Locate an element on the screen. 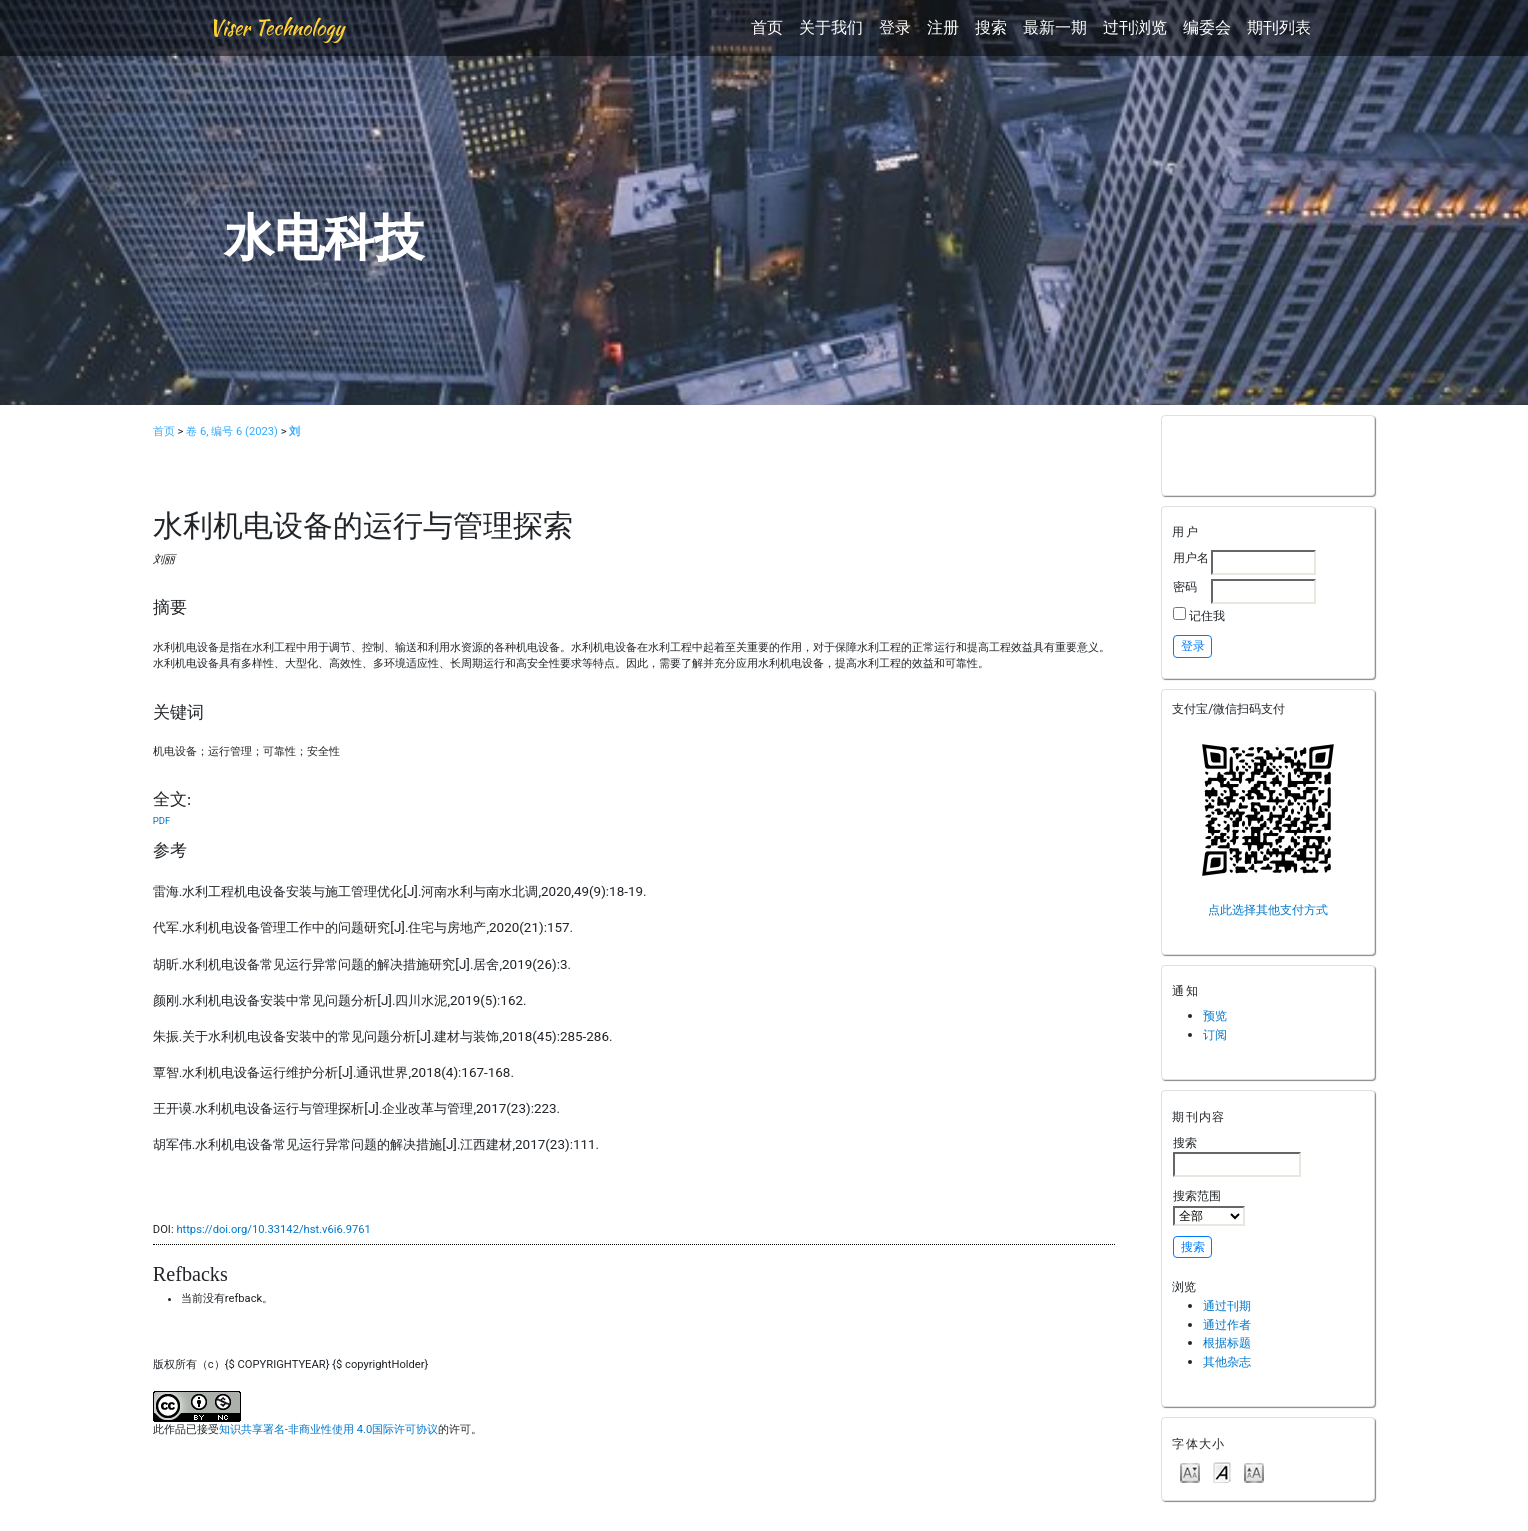 The image size is (1528, 1531). 通过作者 is located at coordinates (1227, 1324).